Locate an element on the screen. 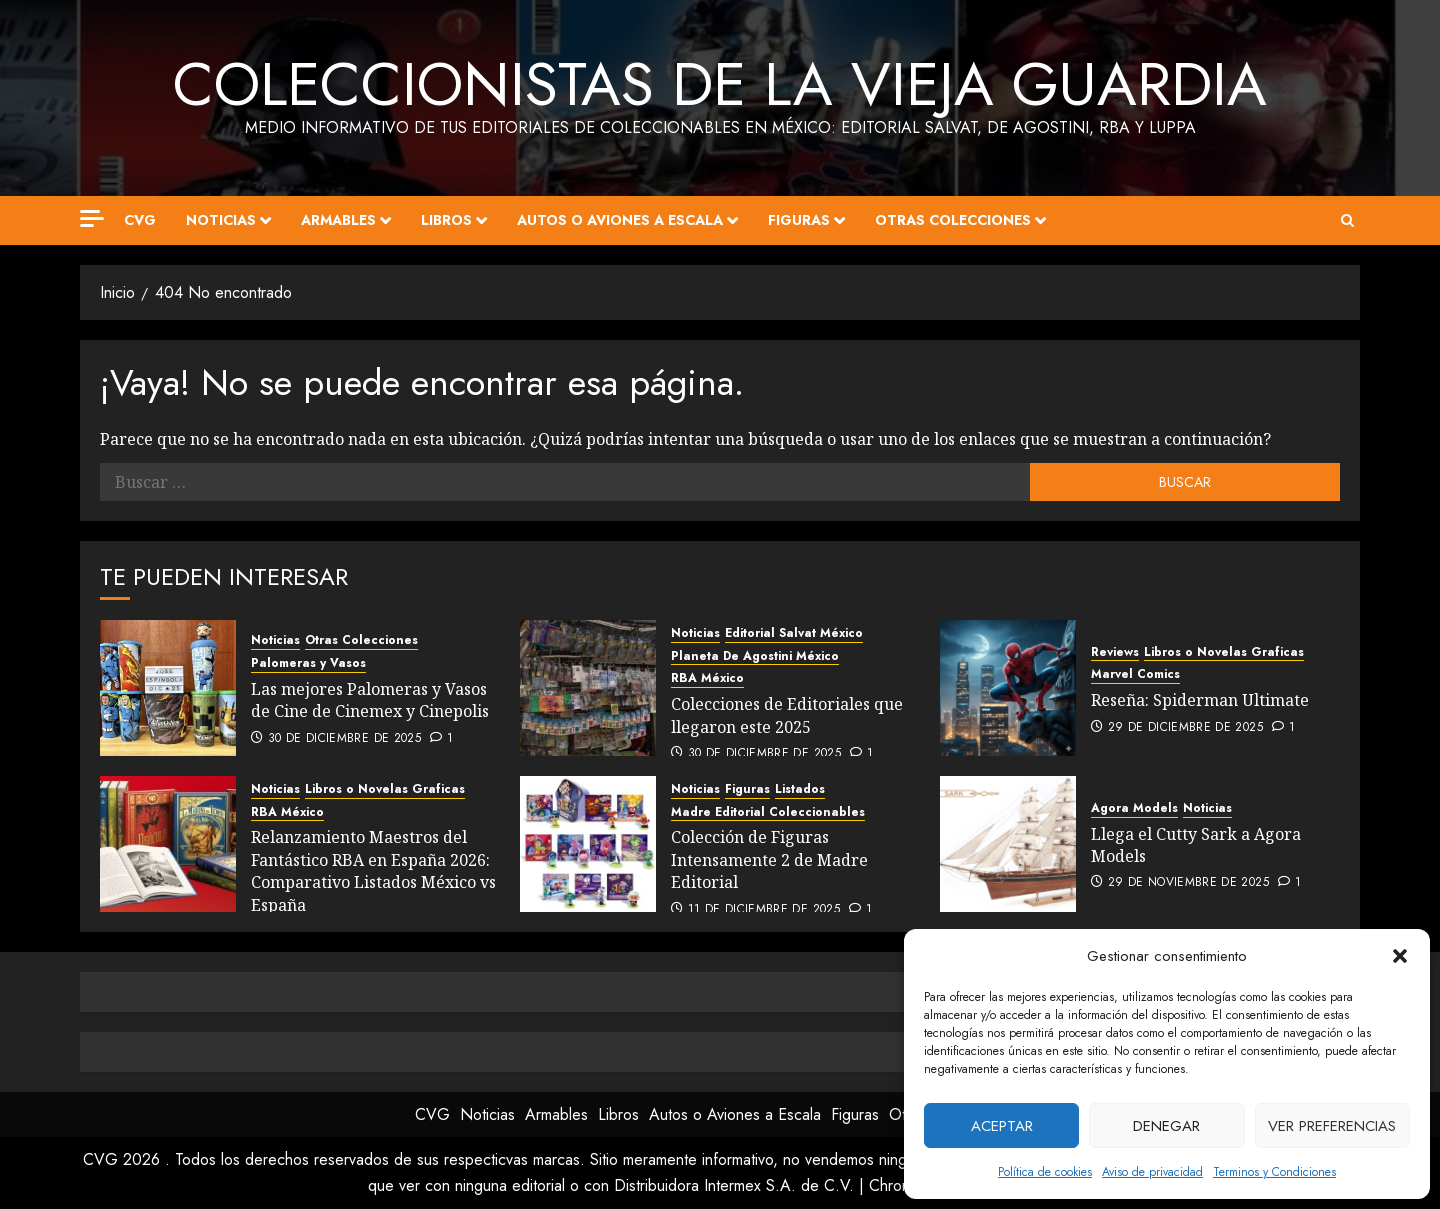 The height and width of the screenshot is (1209, 1440). Coleccionistas de la Vieja Guardia is located at coordinates (720, 84).